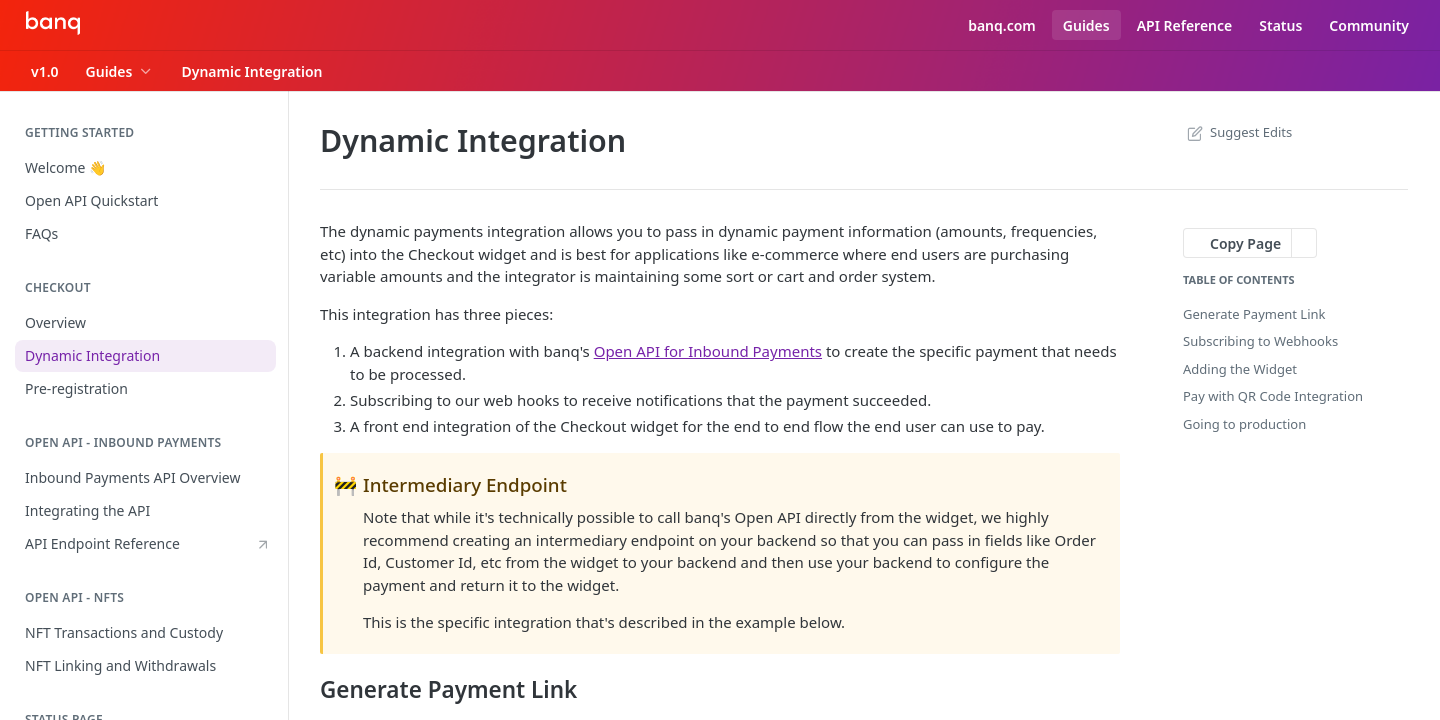 The image size is (1440, 720). I want to click on Subscribing to Webhooks, so click(1260, 341).